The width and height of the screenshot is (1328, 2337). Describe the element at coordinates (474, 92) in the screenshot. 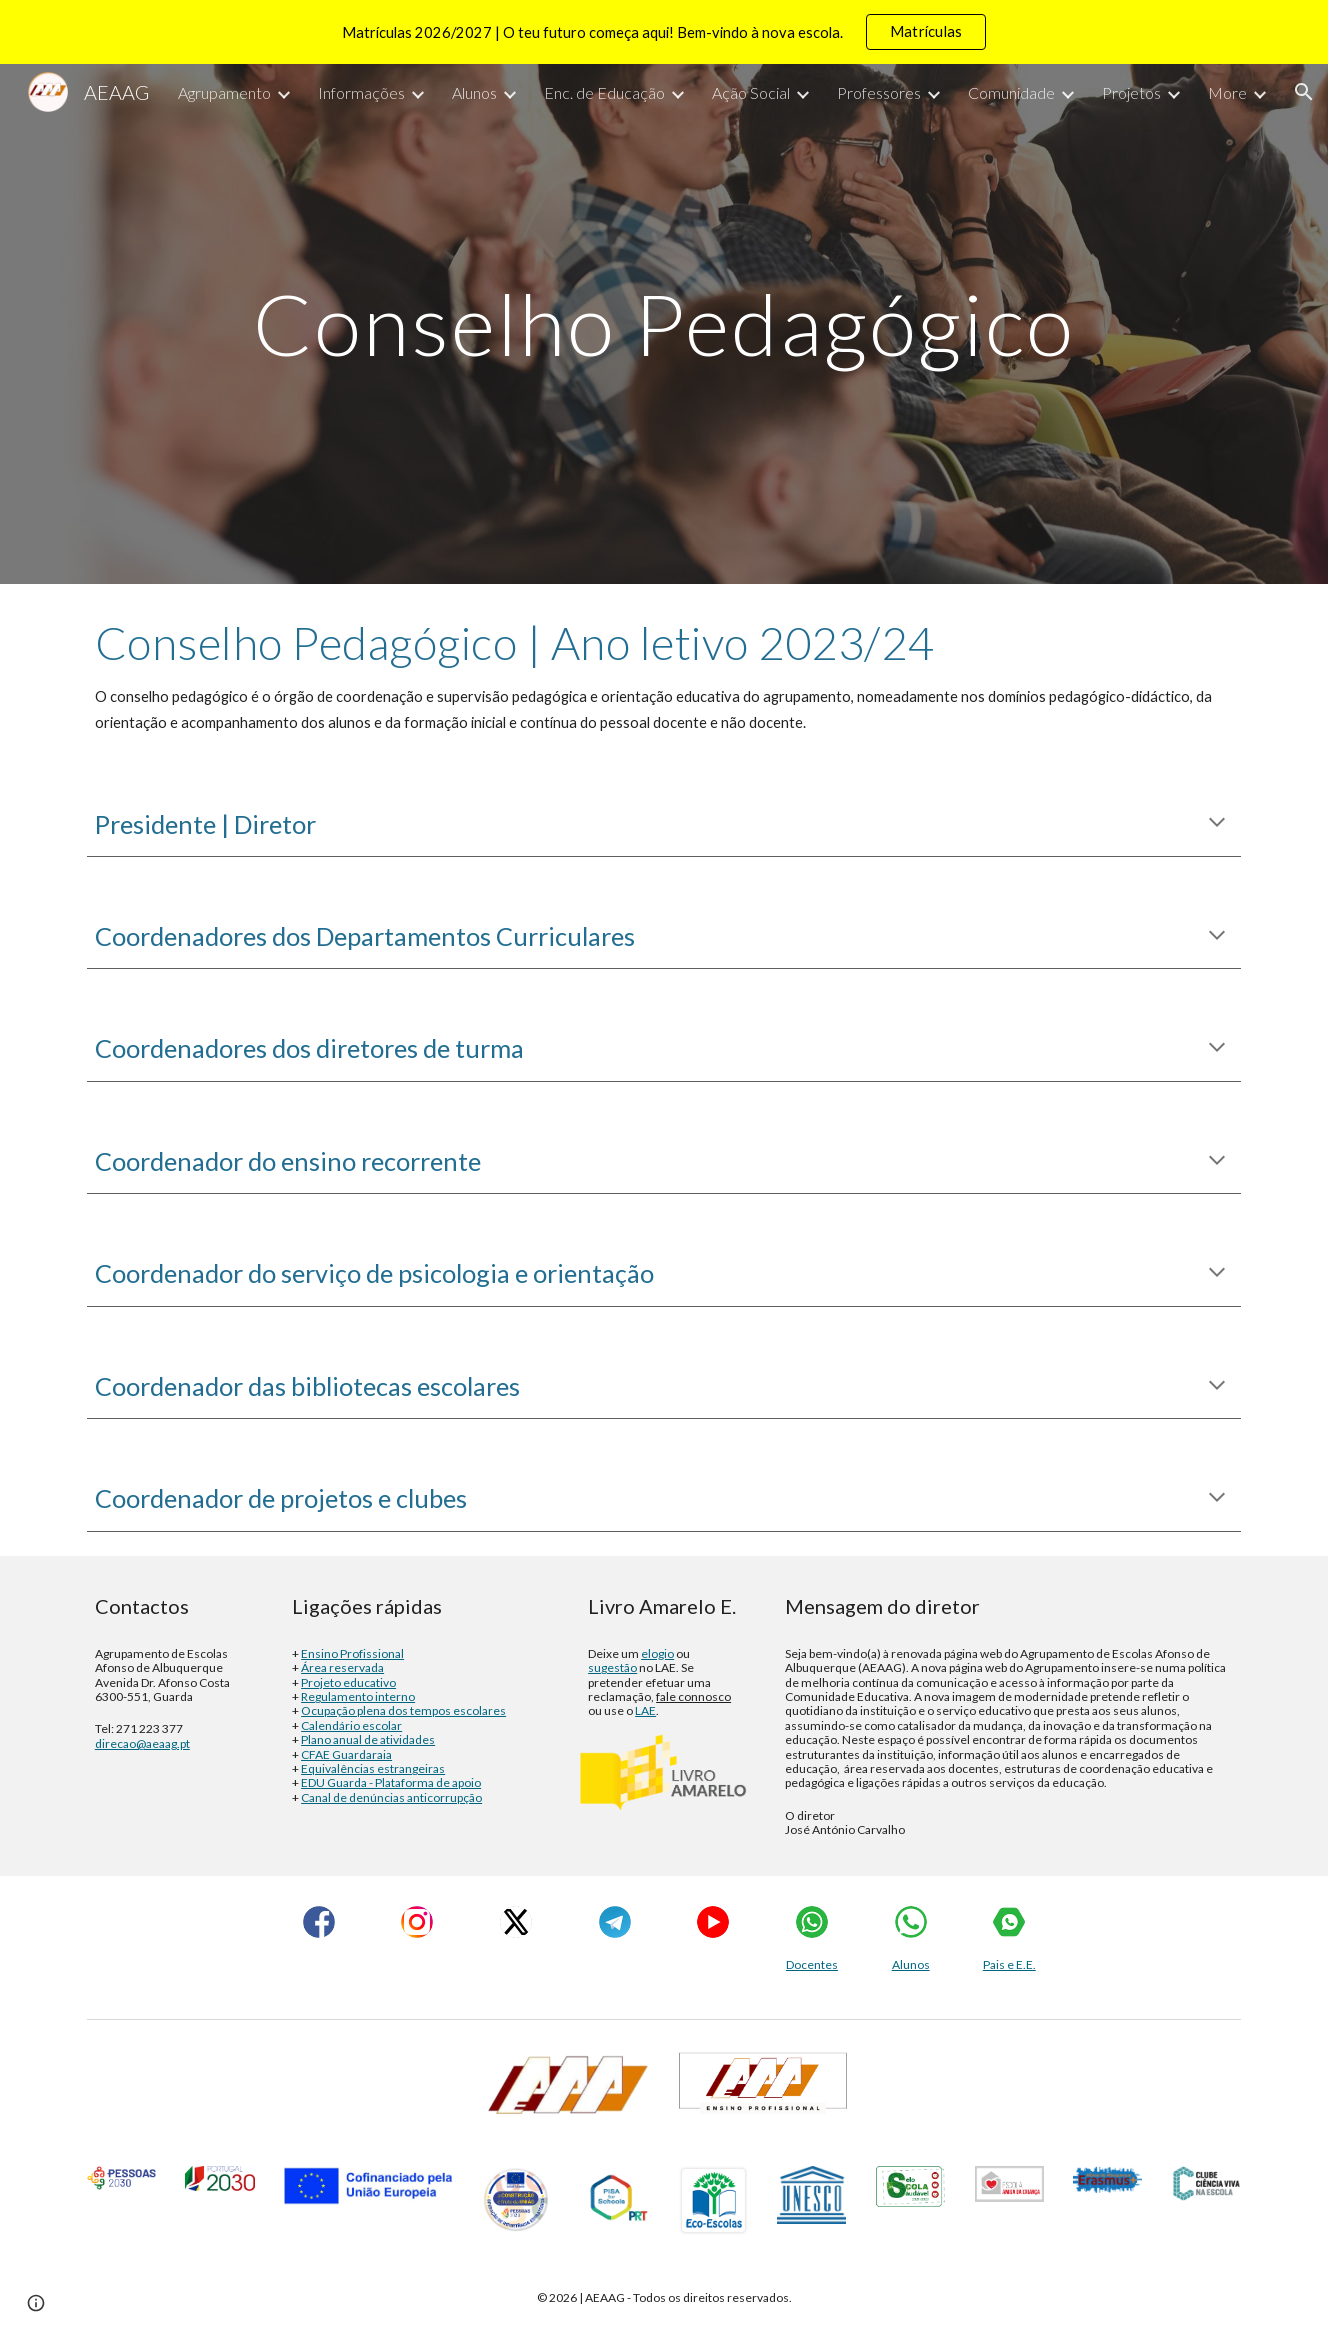

I see `Alunos [link]` at that location.